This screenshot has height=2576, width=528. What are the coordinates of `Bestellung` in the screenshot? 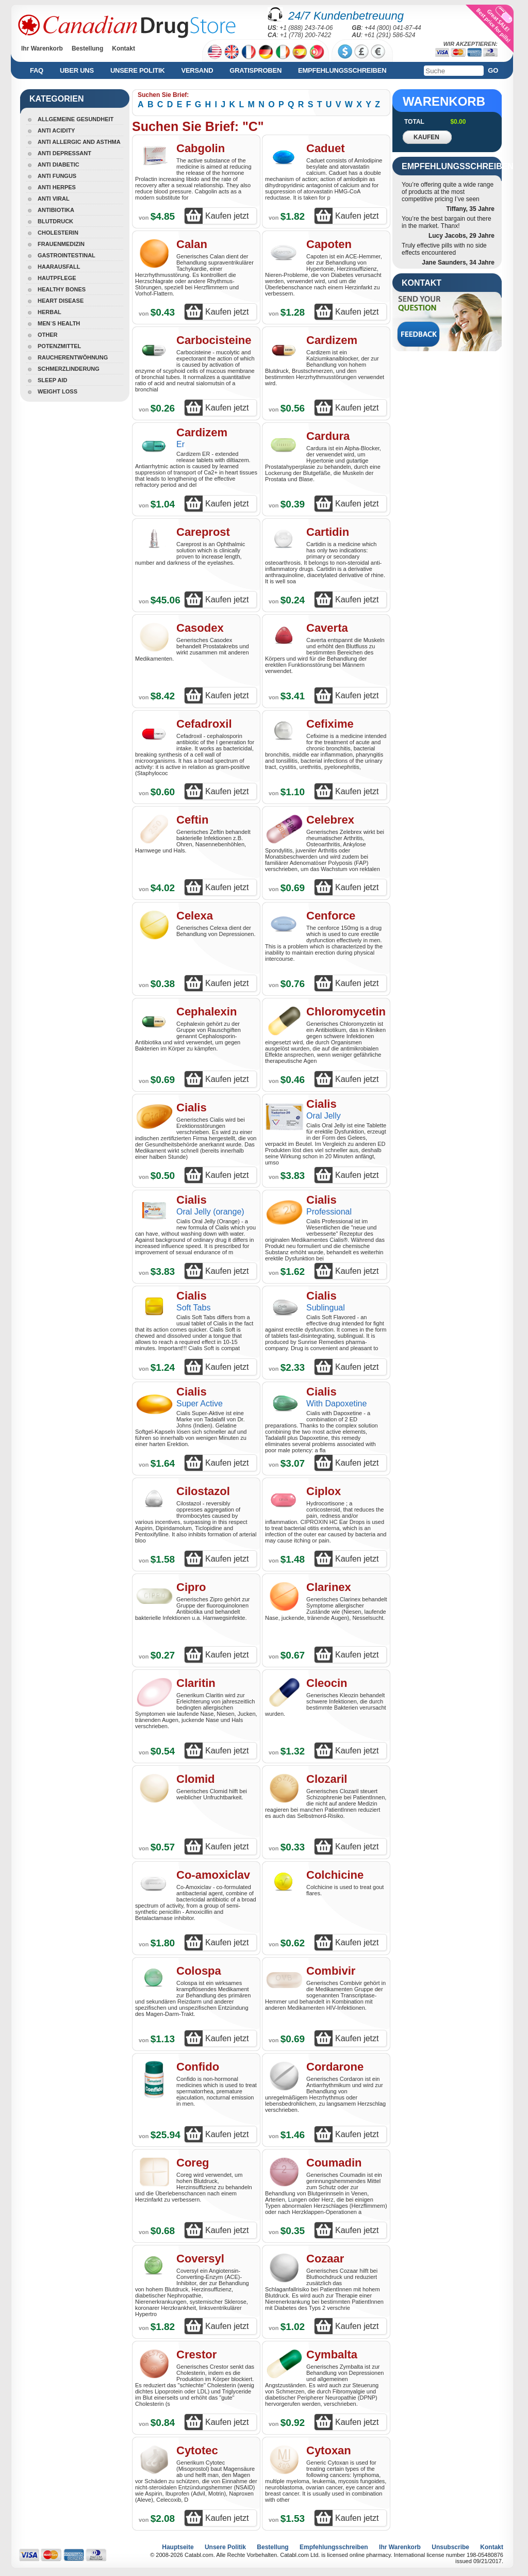 It's located at (87, 48).